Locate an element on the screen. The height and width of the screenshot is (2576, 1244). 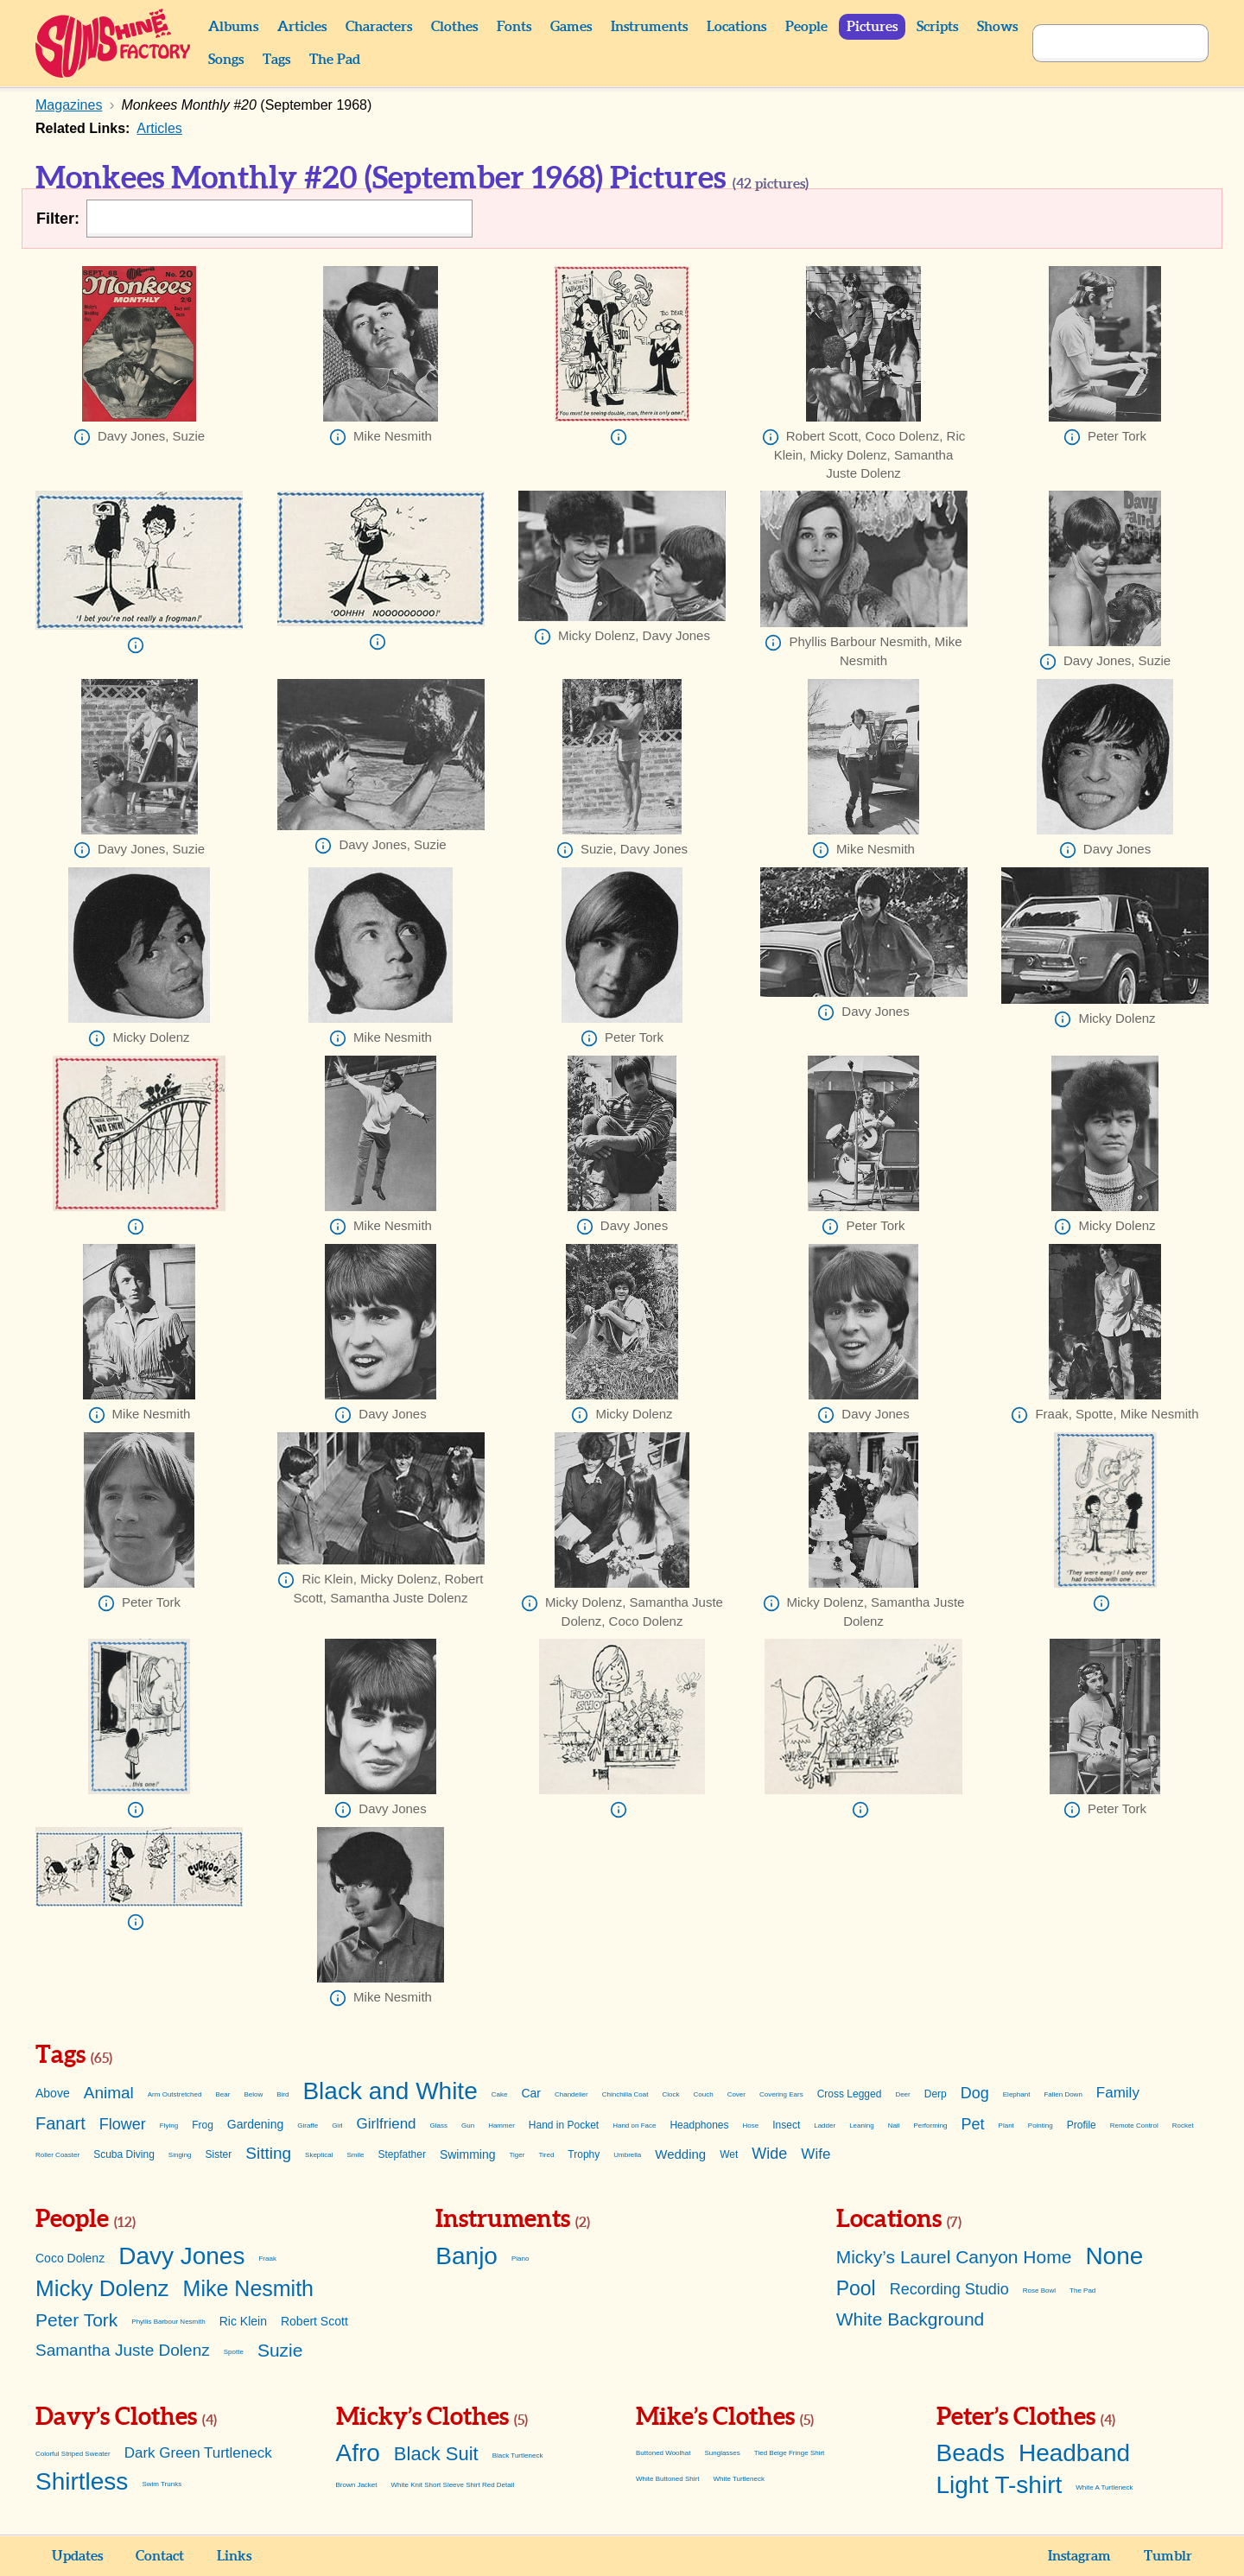
Sister is located at coordinates (219, 2154).